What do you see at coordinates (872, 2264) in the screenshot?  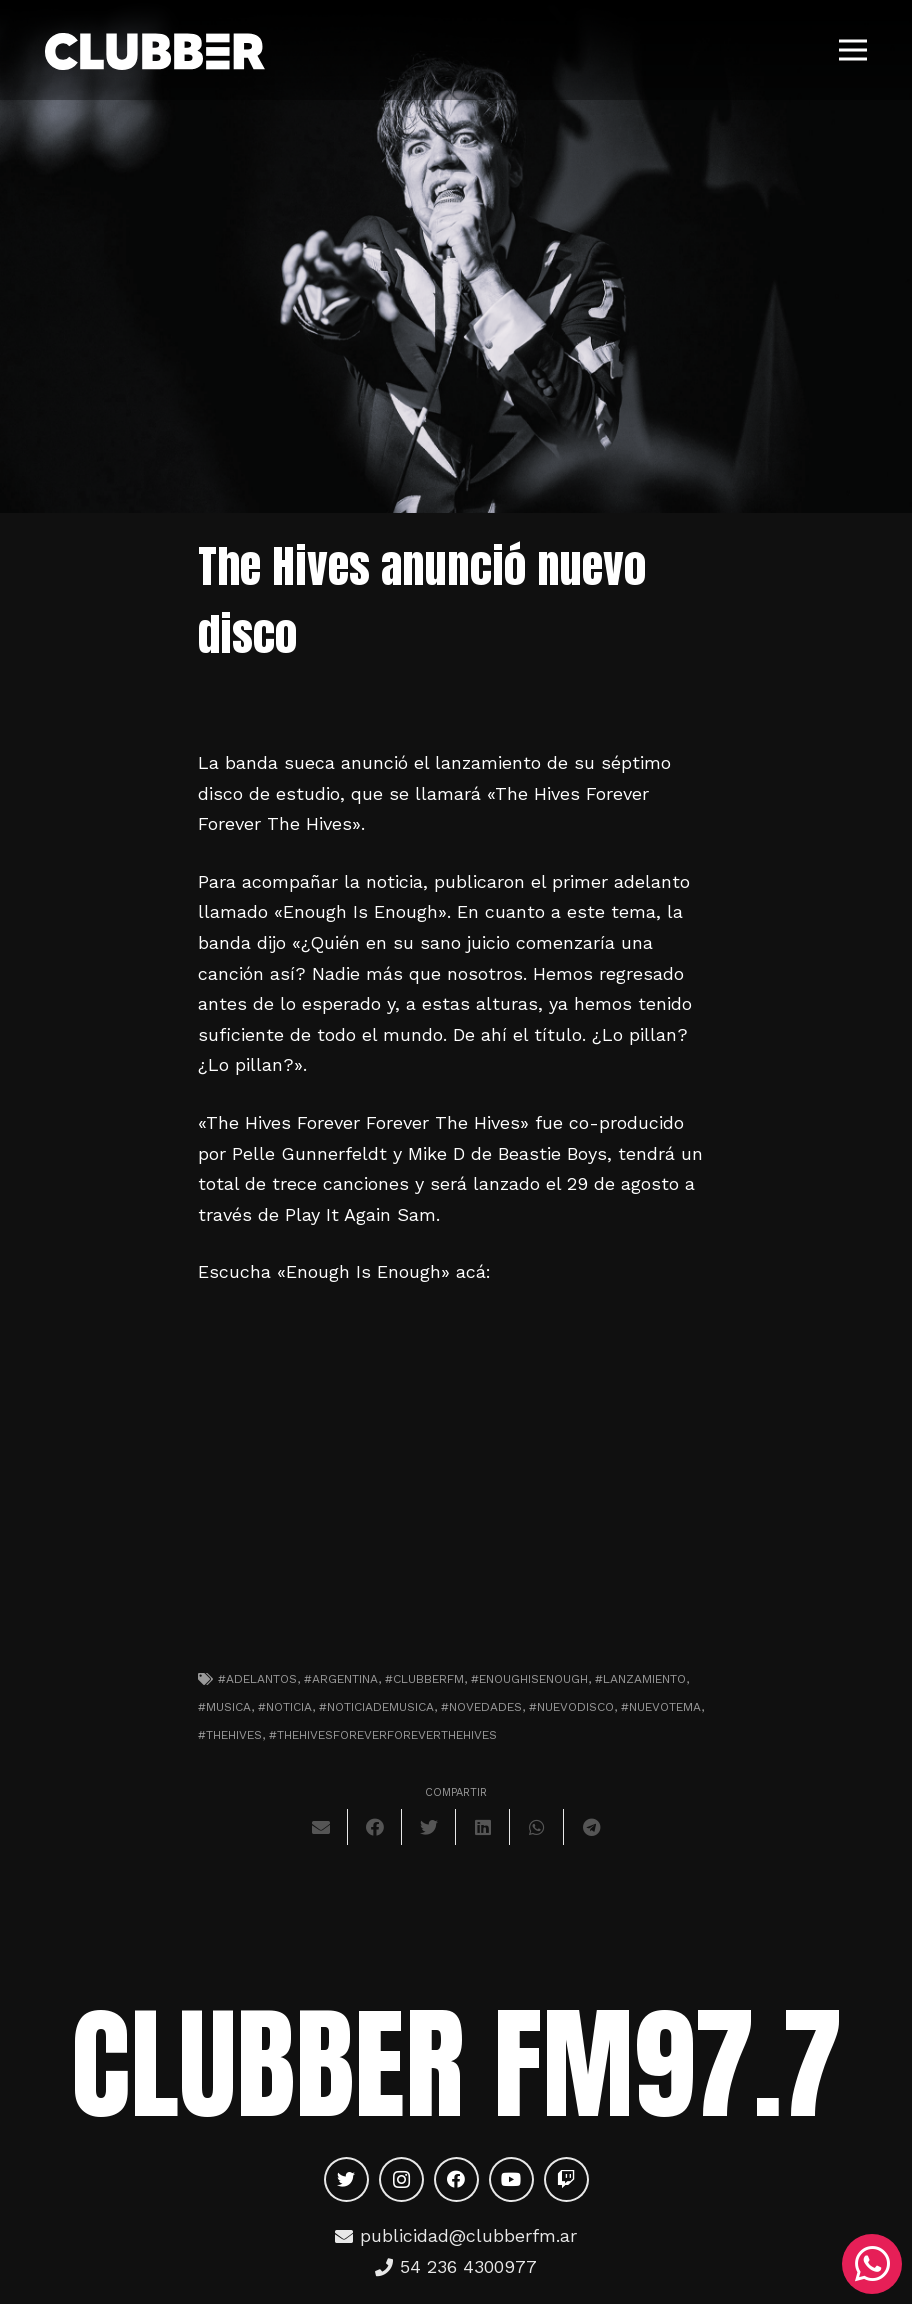 I see `[WhatsApp]` at bounding box center [872, 2264].